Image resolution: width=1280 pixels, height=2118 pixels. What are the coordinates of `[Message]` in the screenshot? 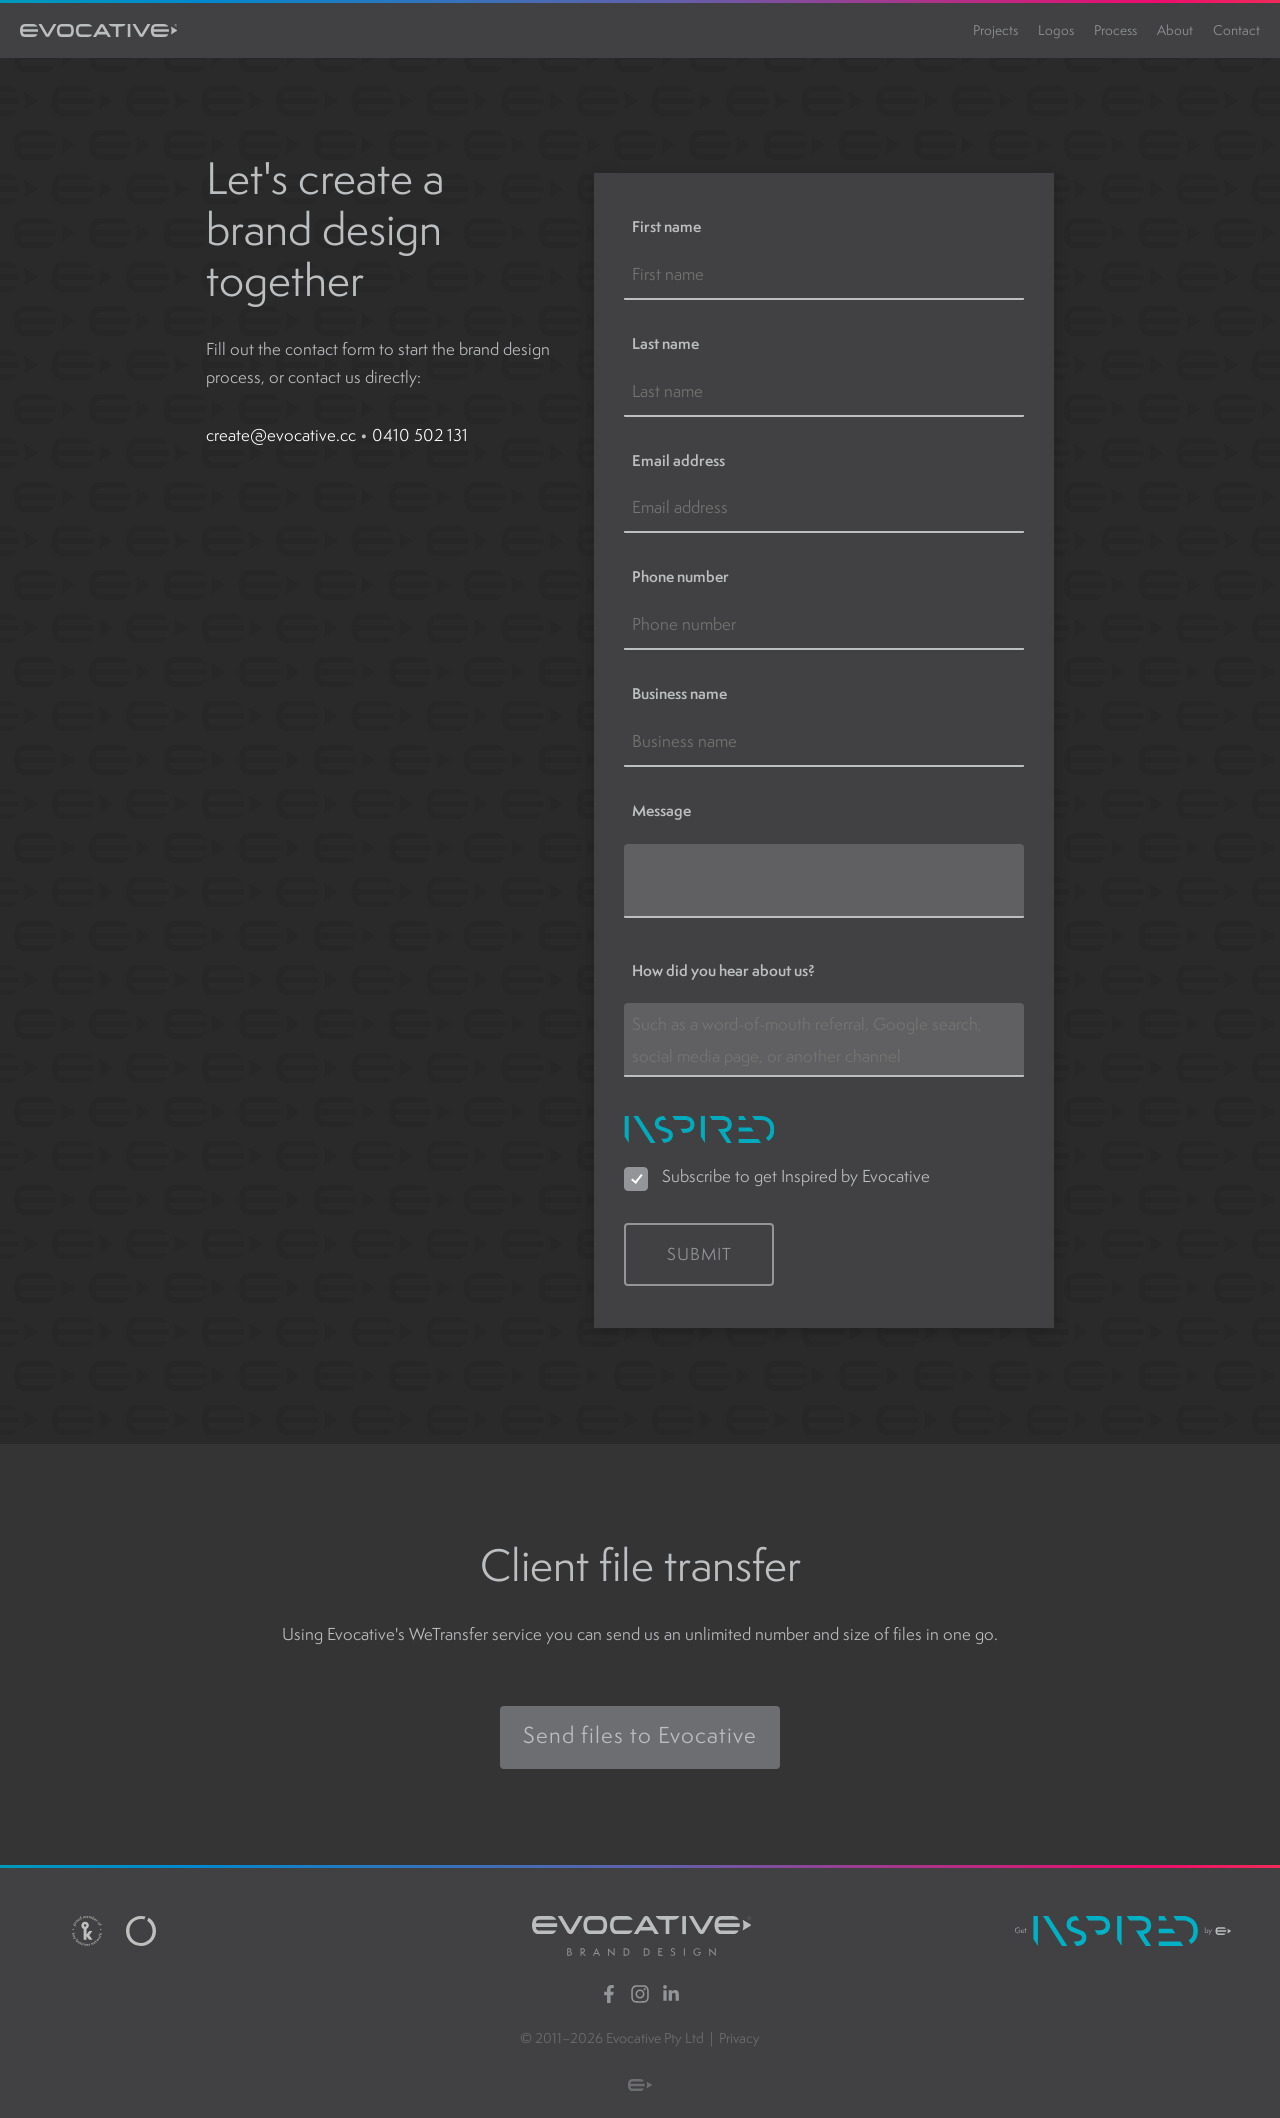 It's located at (824, 881).